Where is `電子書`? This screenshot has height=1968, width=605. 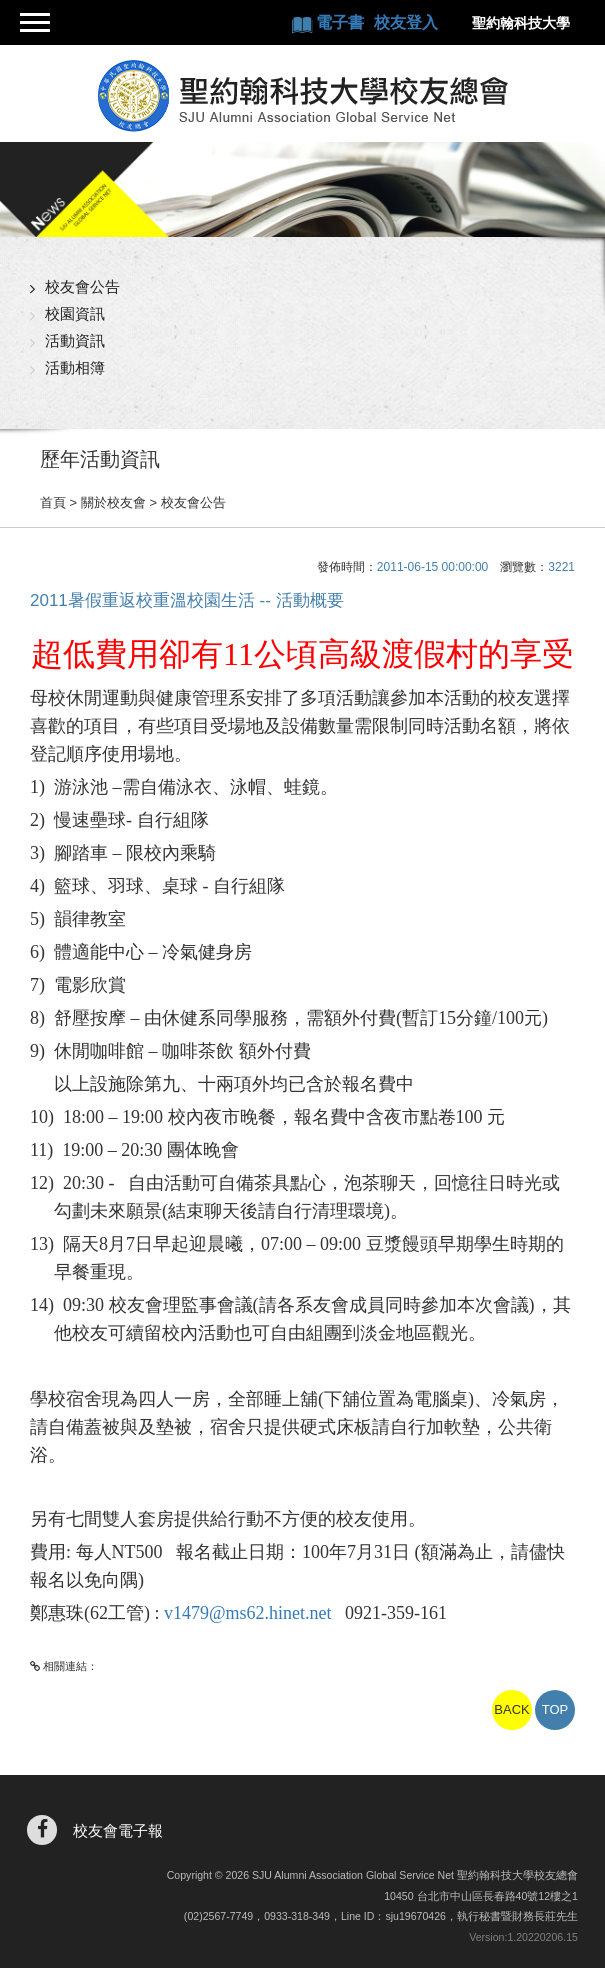
電子書 is located at coordinates (342, 22).